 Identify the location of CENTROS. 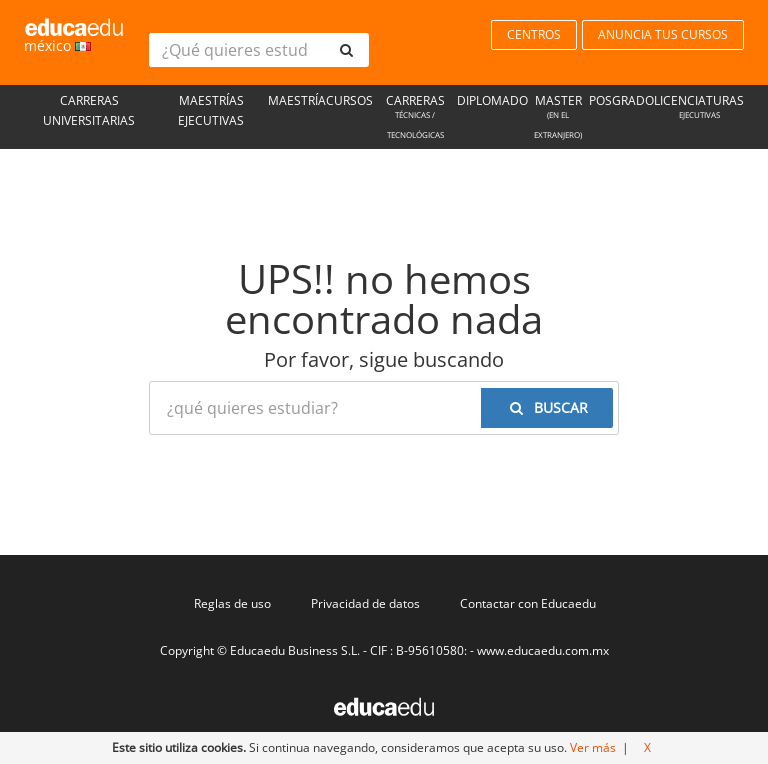
(534, 34).